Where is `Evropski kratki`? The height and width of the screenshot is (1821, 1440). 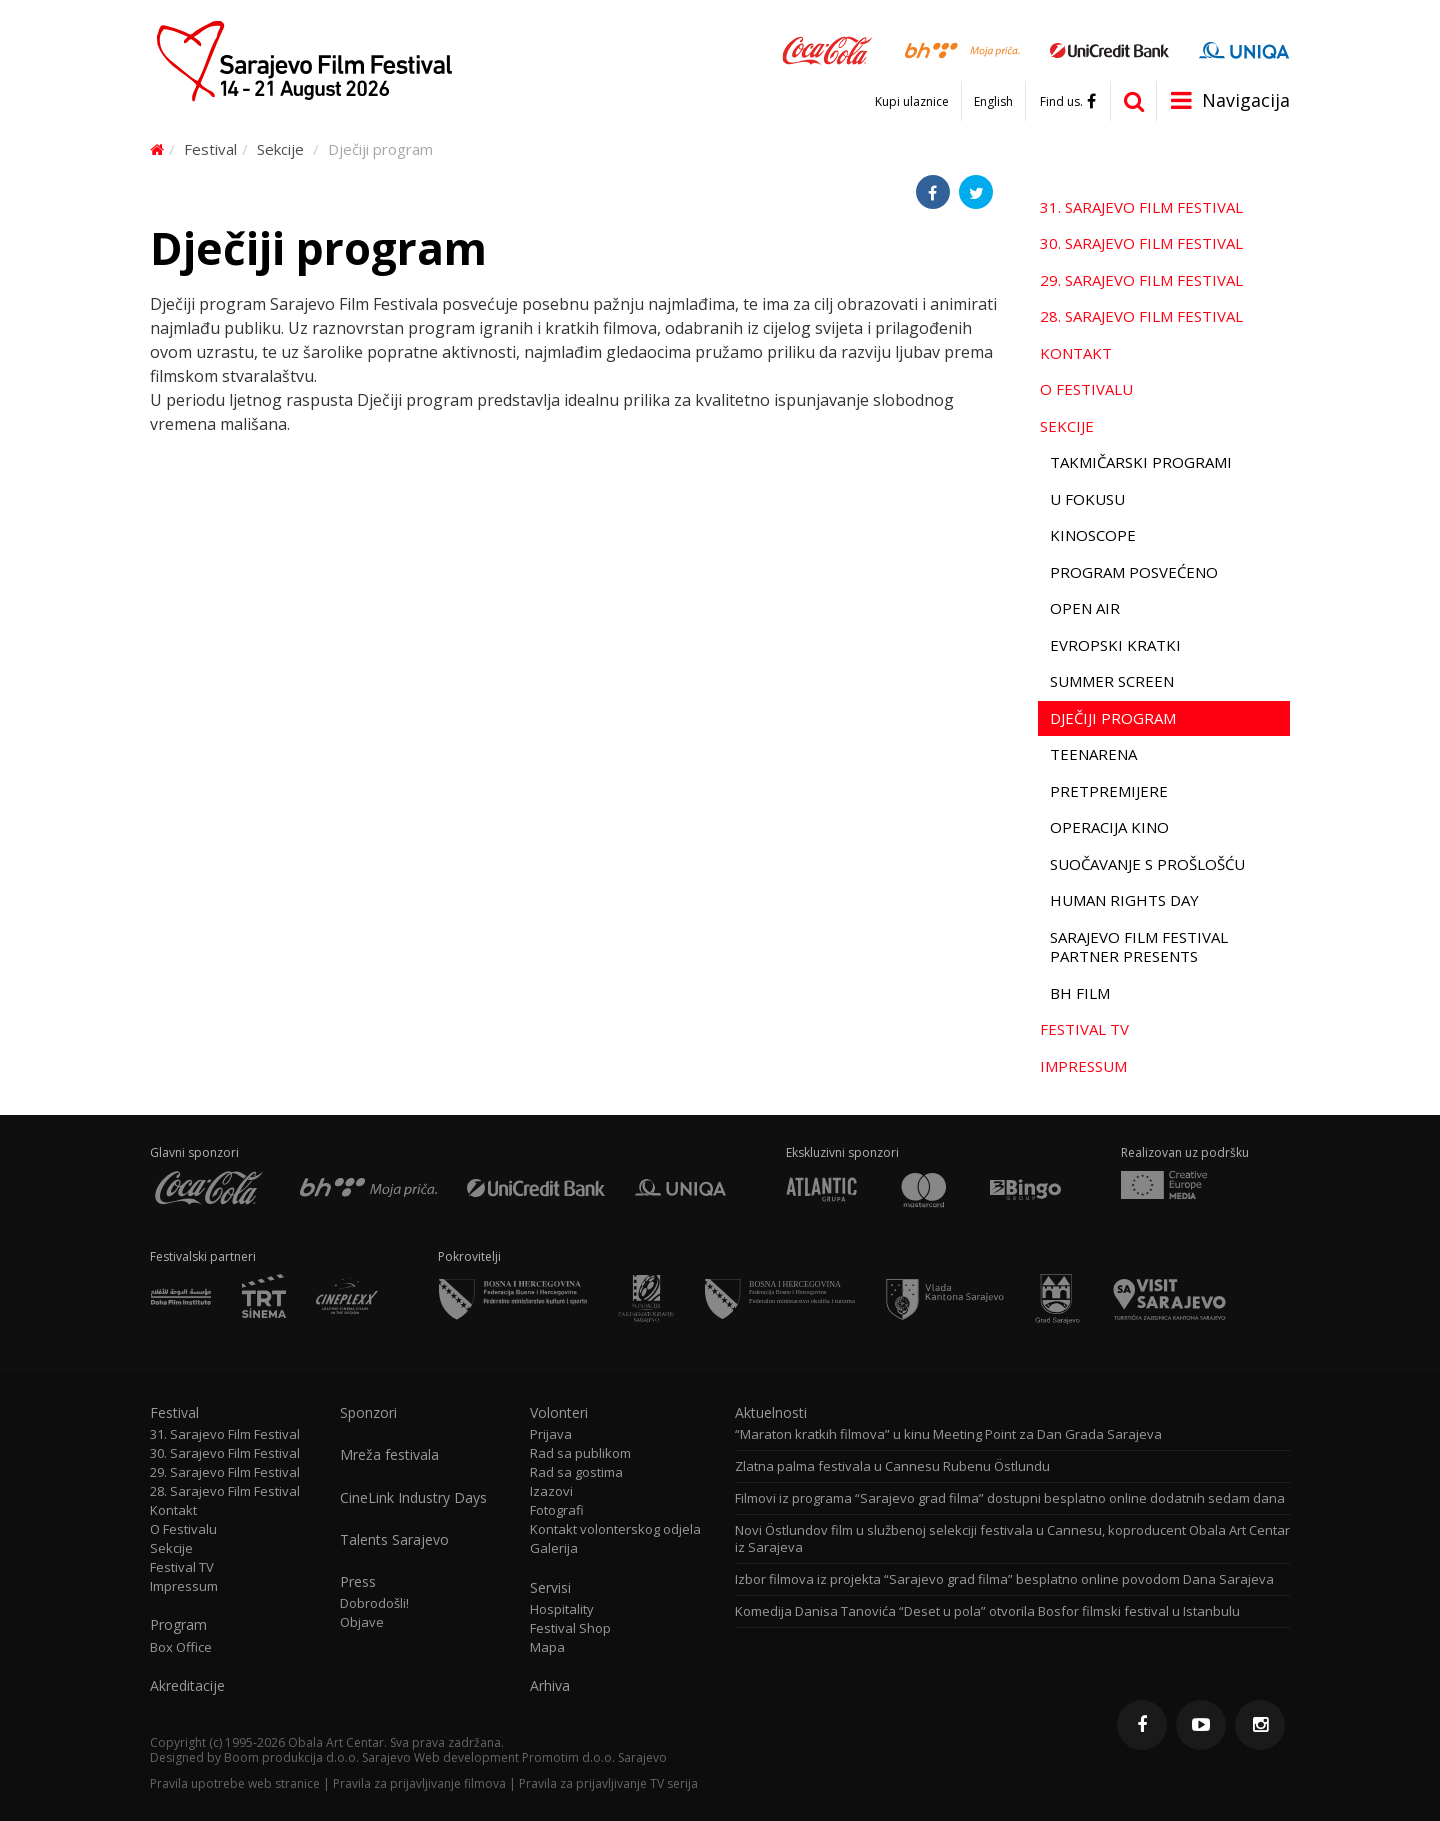
Evropski kratki is located at coordinates (1115, 645).